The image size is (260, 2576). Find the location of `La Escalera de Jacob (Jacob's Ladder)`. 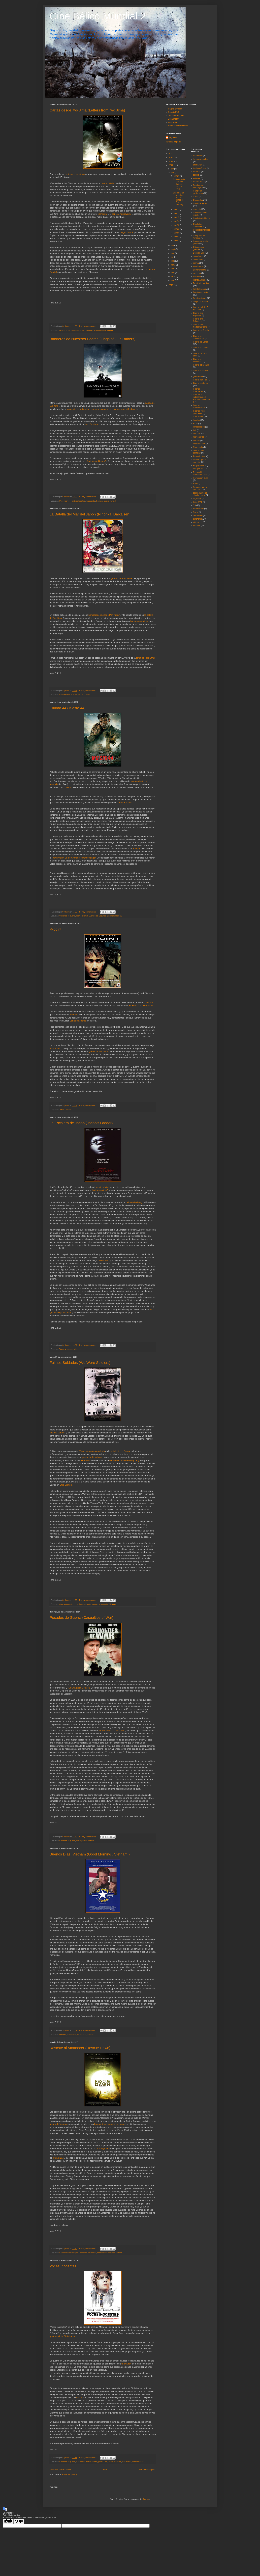

La Escalera de Jacob (Jacob's Ladder) is located at coordinates (81, 1123).